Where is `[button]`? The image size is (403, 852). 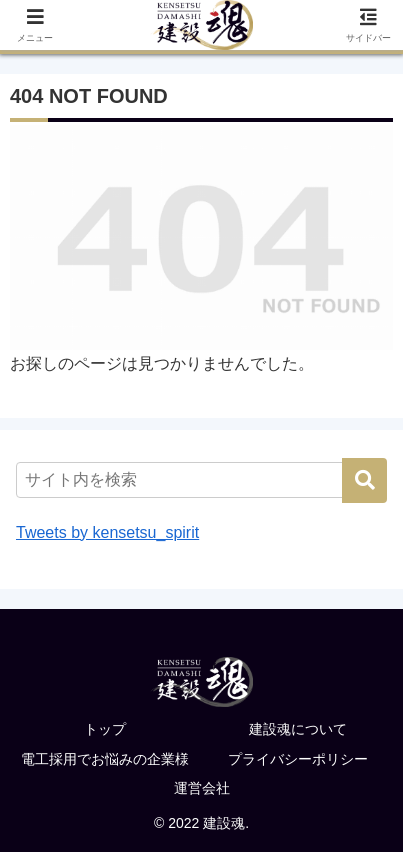
[button] is located at coordinates (364, 480).